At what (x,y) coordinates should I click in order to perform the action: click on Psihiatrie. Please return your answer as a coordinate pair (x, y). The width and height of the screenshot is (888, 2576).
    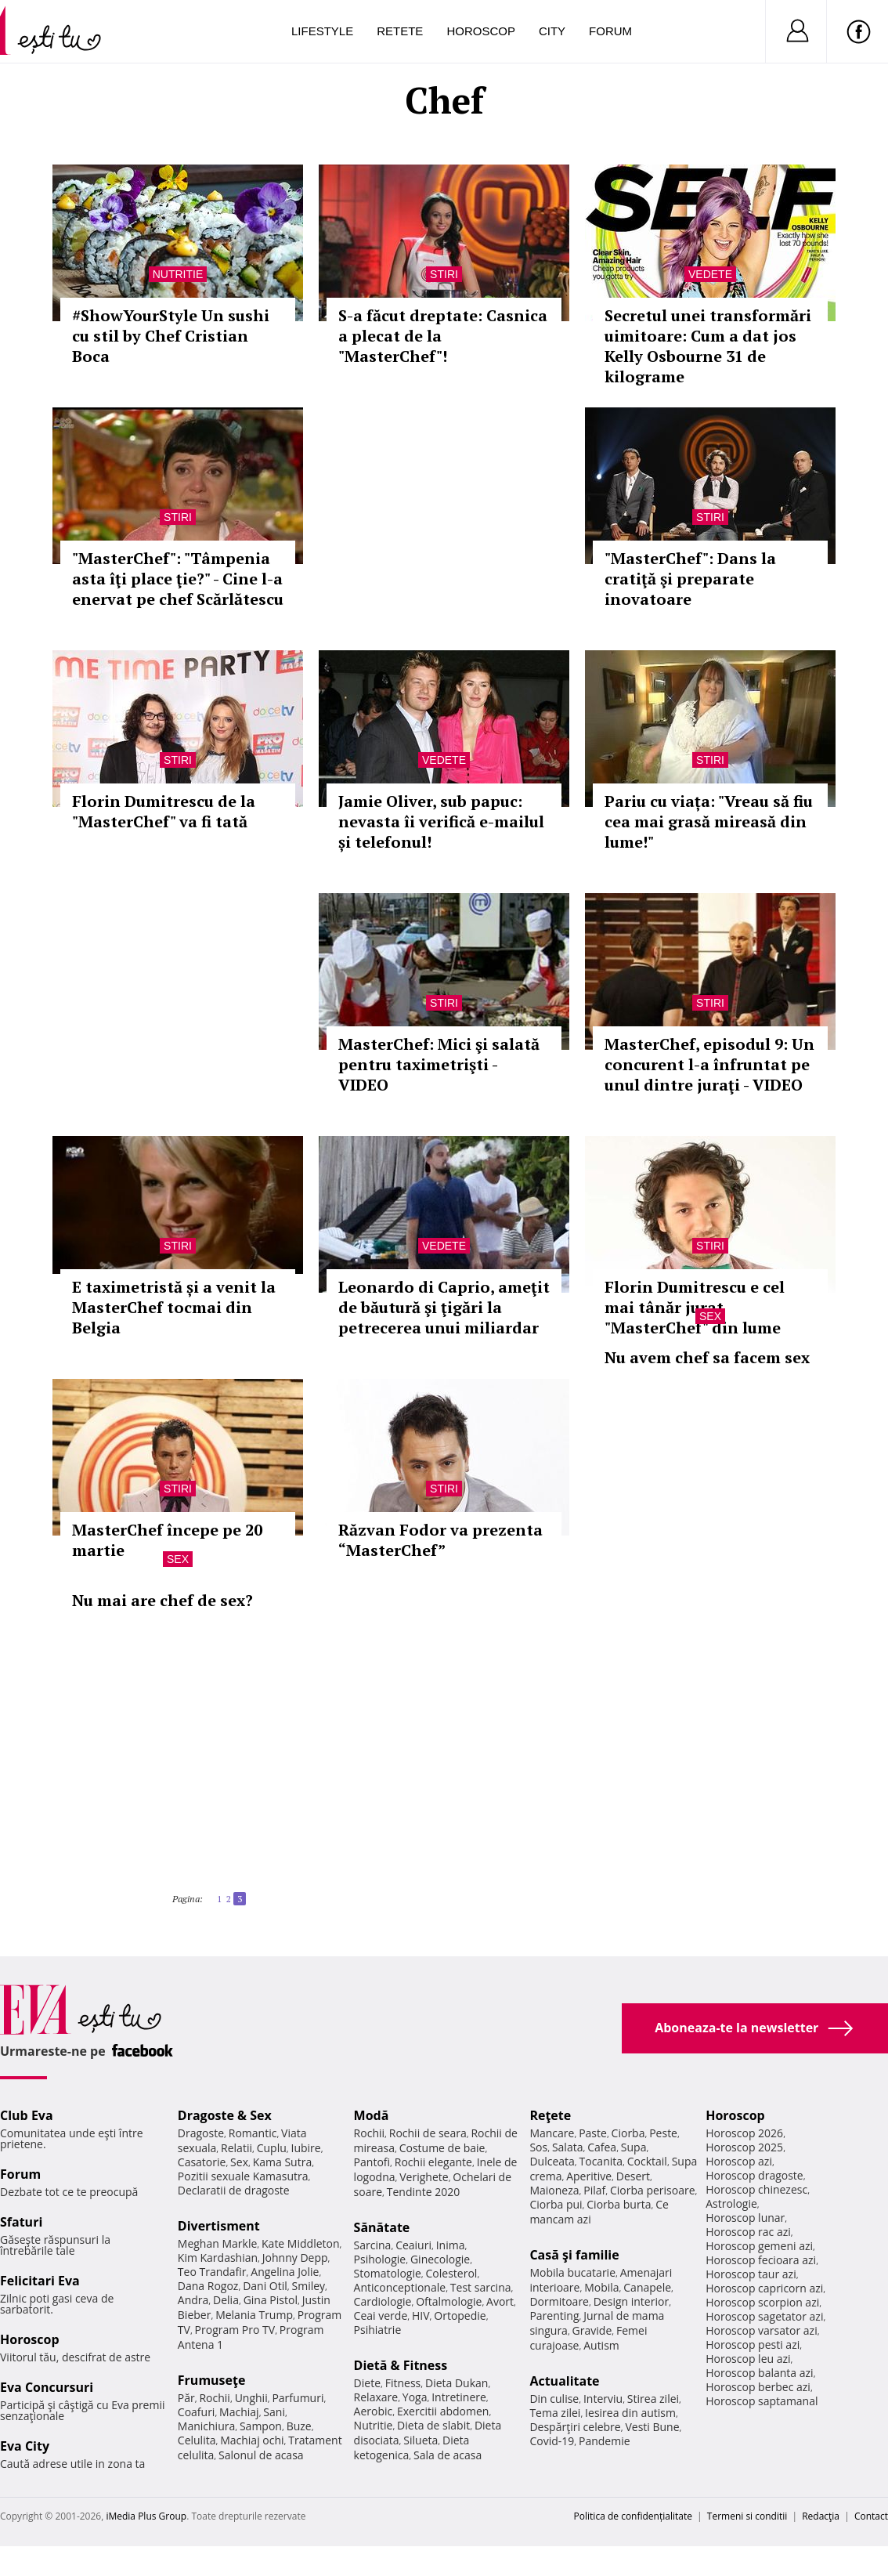
    Looking at the image, I should click on (378, 2329).